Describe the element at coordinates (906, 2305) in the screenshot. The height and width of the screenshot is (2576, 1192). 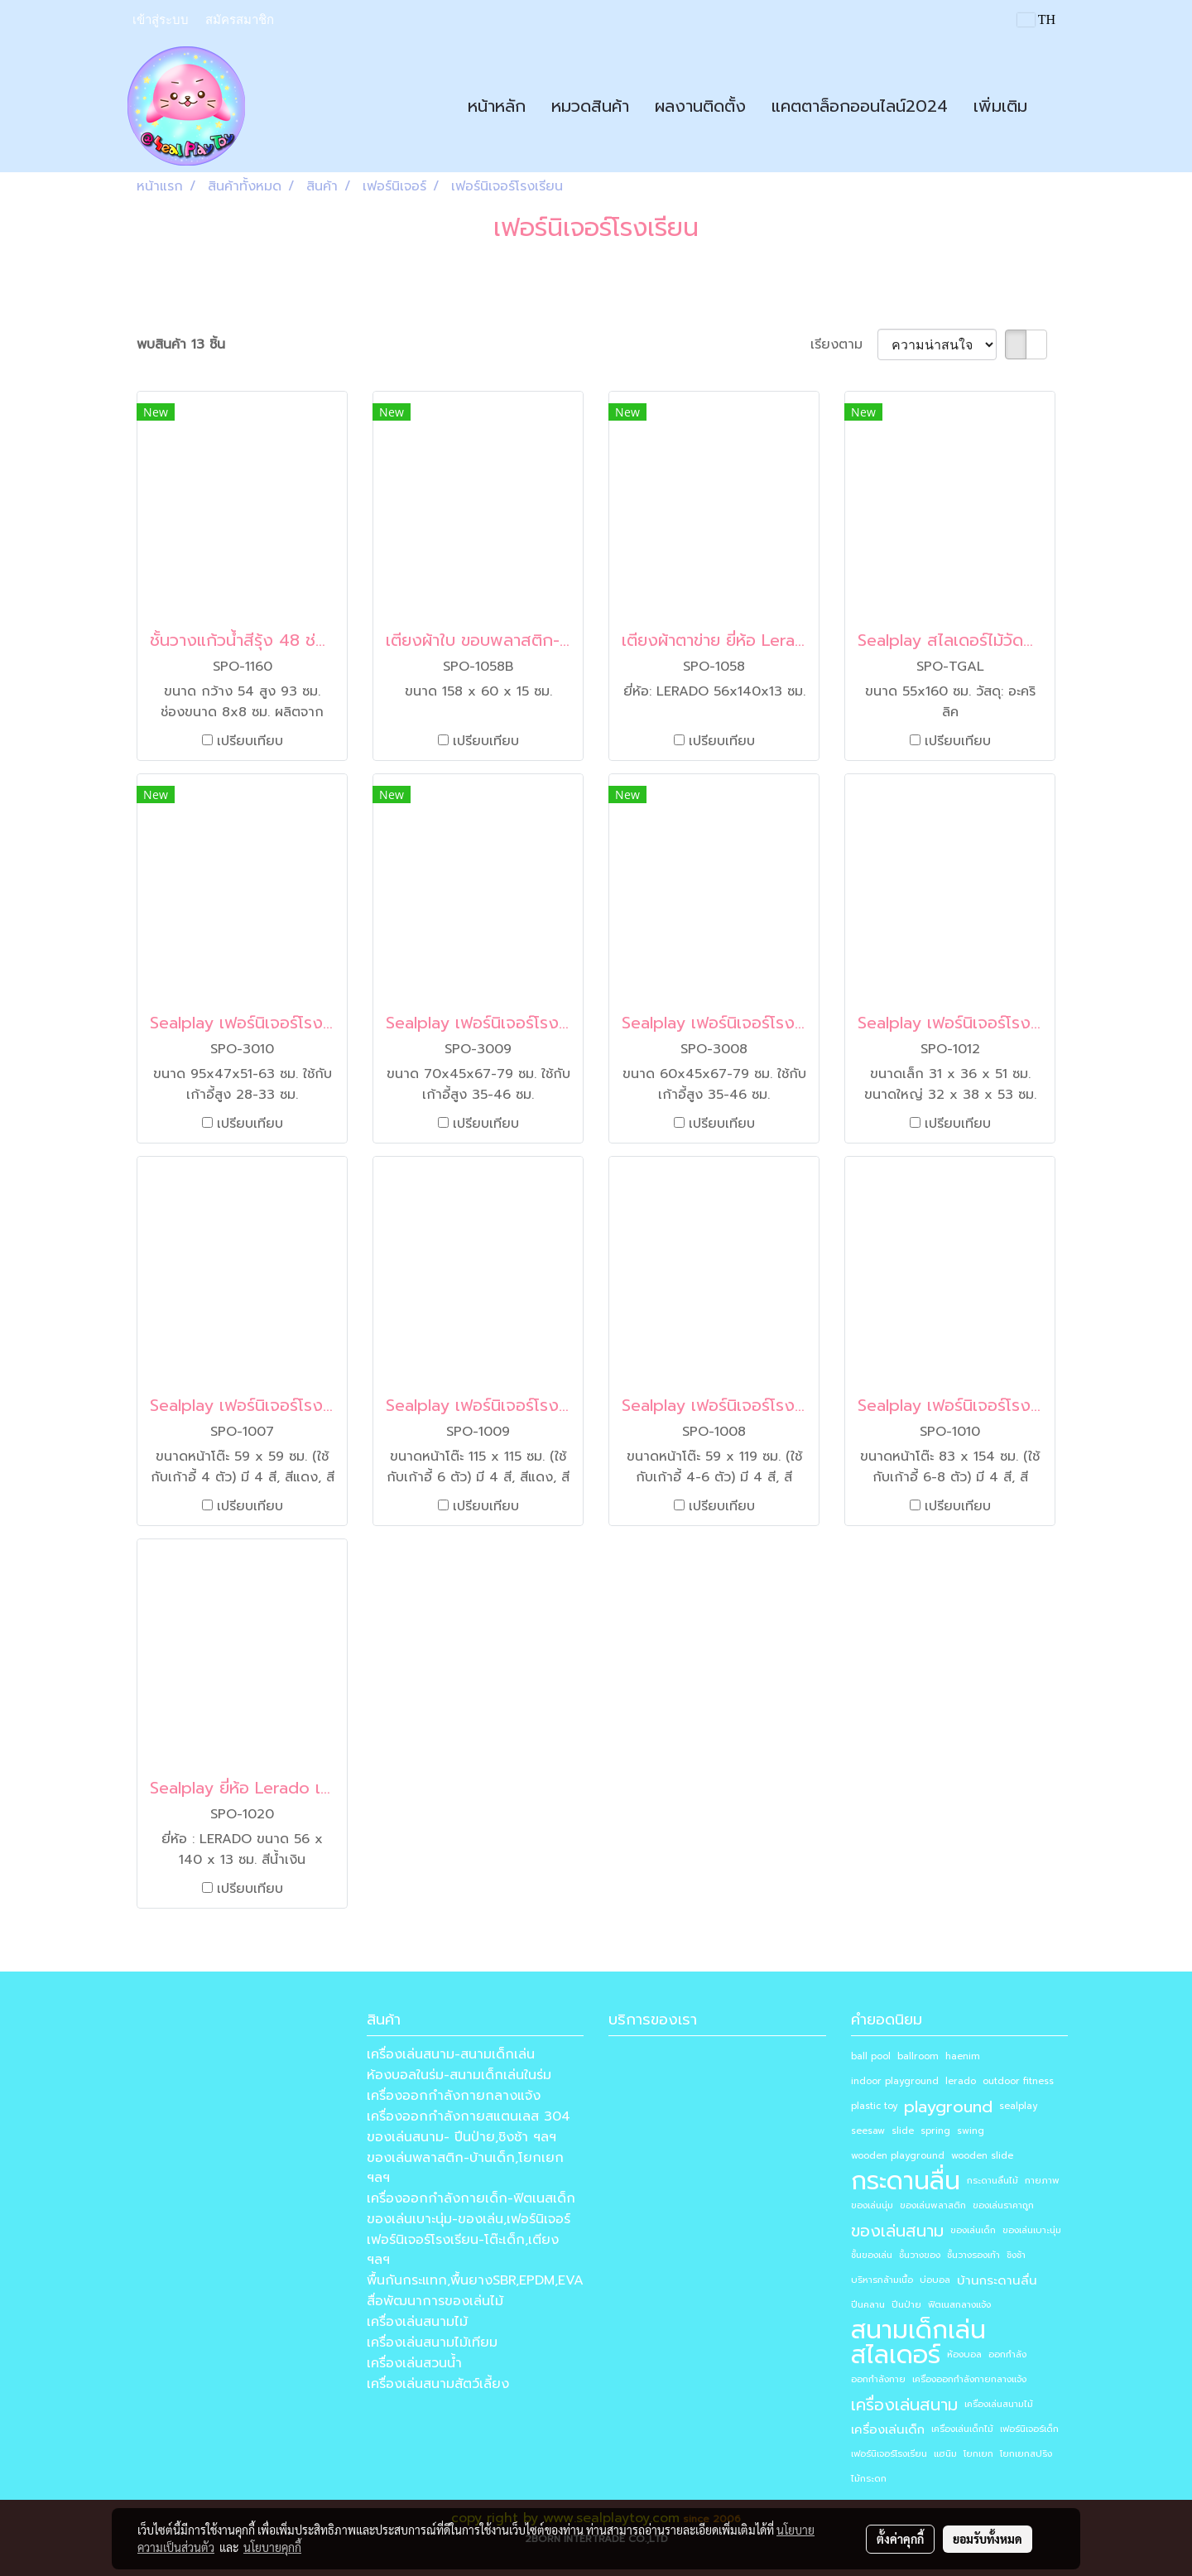
I see `ปีนป่าย` at that location.